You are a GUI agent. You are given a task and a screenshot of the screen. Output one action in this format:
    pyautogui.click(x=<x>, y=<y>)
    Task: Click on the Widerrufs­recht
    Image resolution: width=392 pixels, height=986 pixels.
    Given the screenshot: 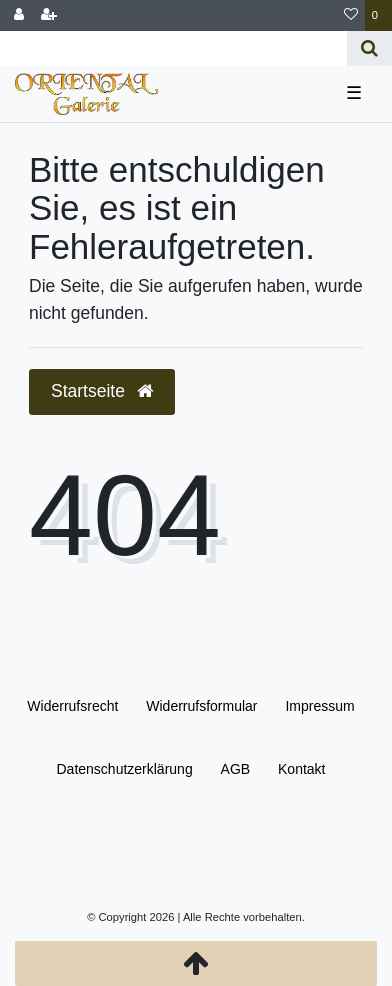 What is the action you would take?
    pyautogui.click(x=72, y=706)
    